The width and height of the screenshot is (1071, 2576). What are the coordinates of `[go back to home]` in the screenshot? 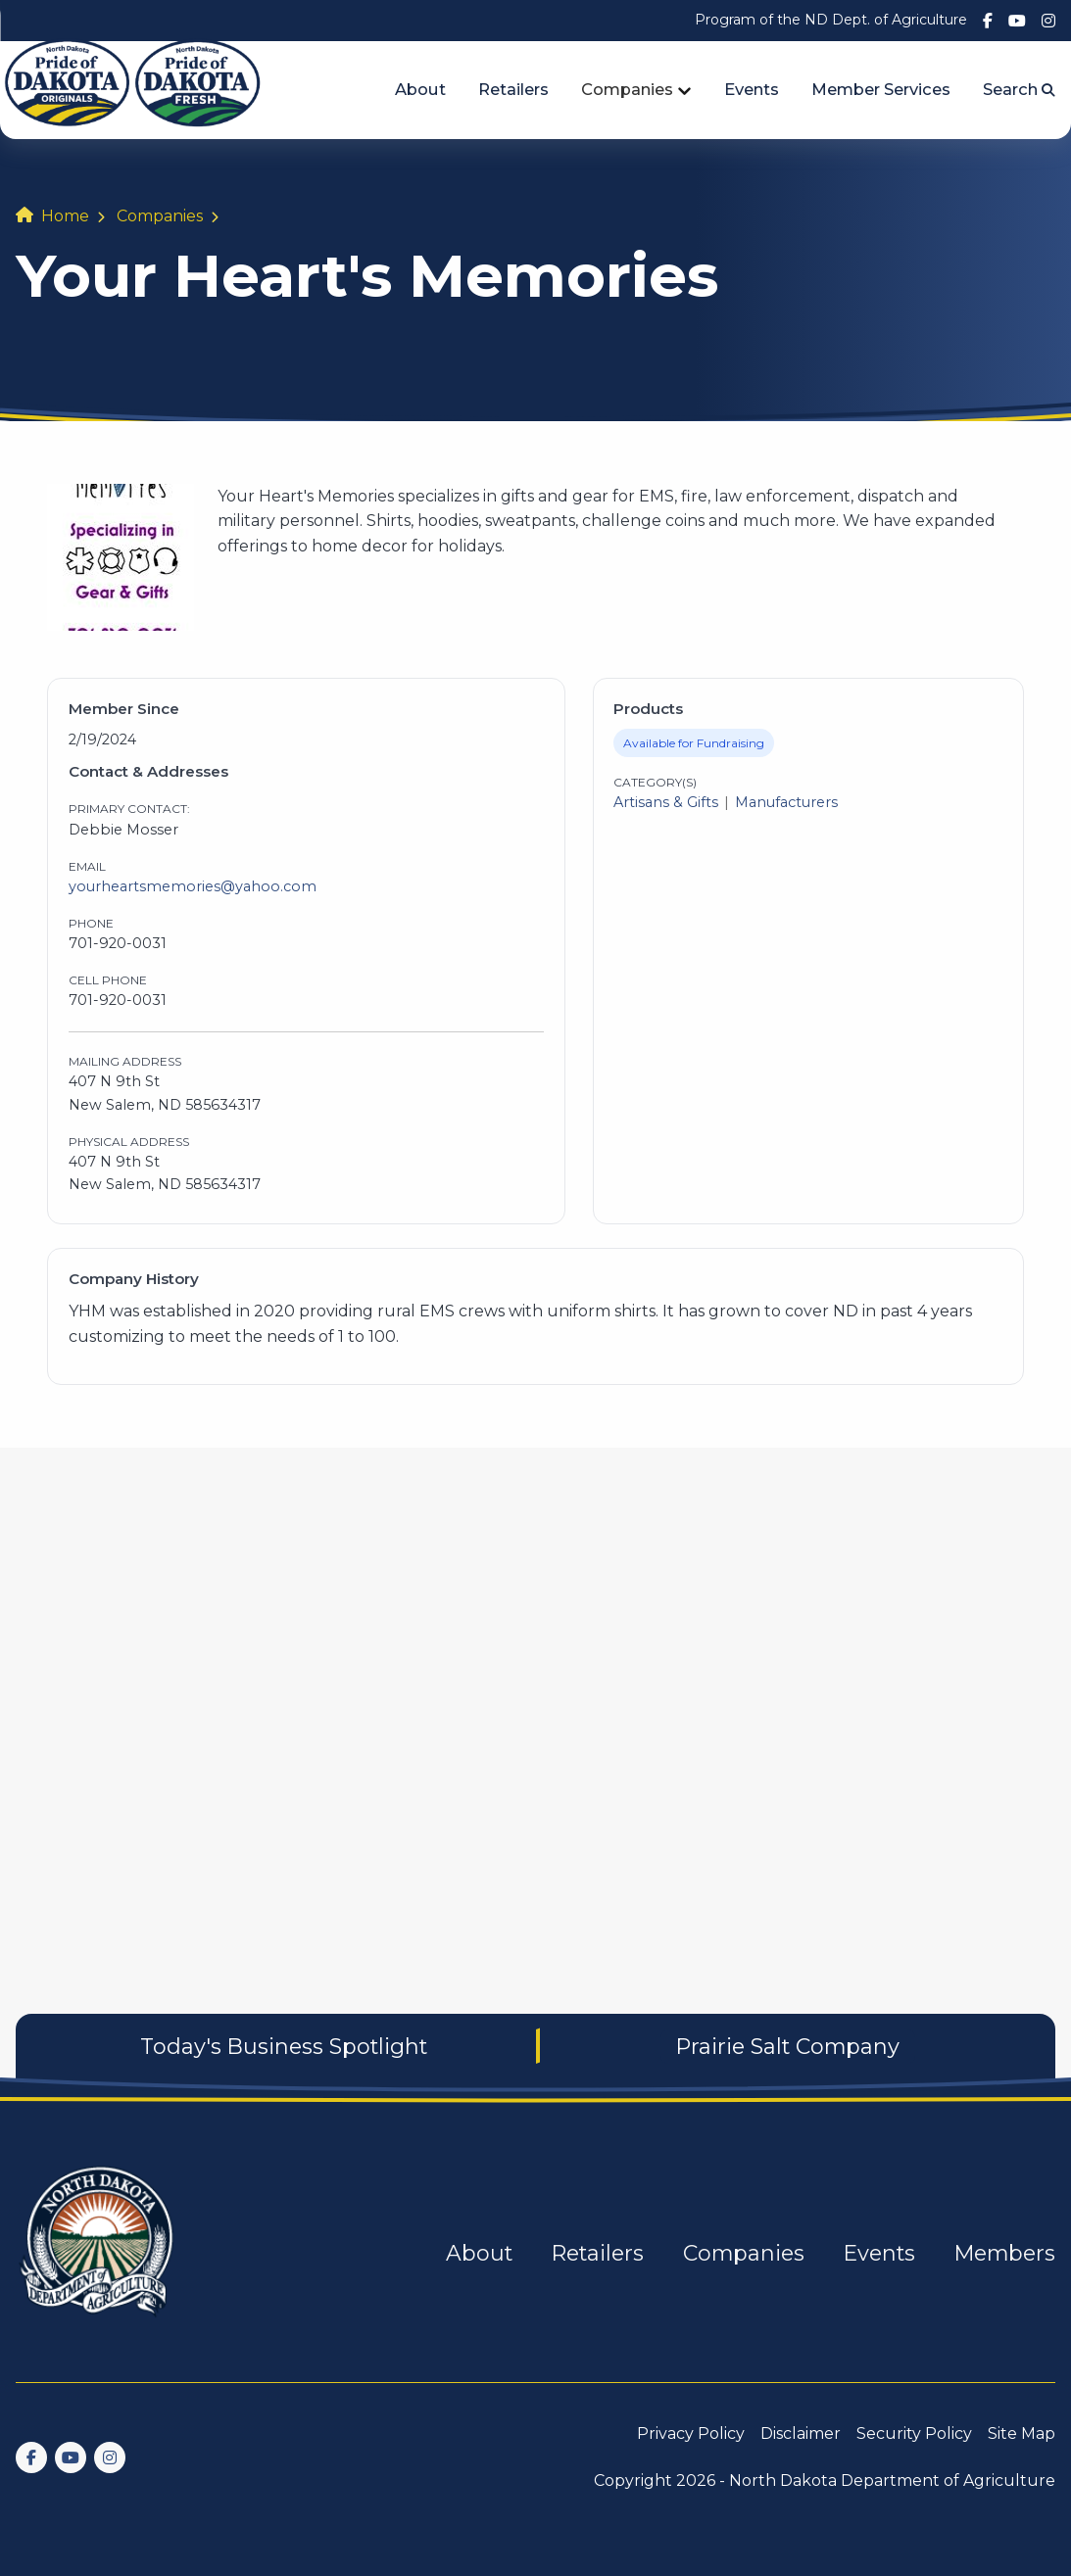 It's located at (98, 2253).